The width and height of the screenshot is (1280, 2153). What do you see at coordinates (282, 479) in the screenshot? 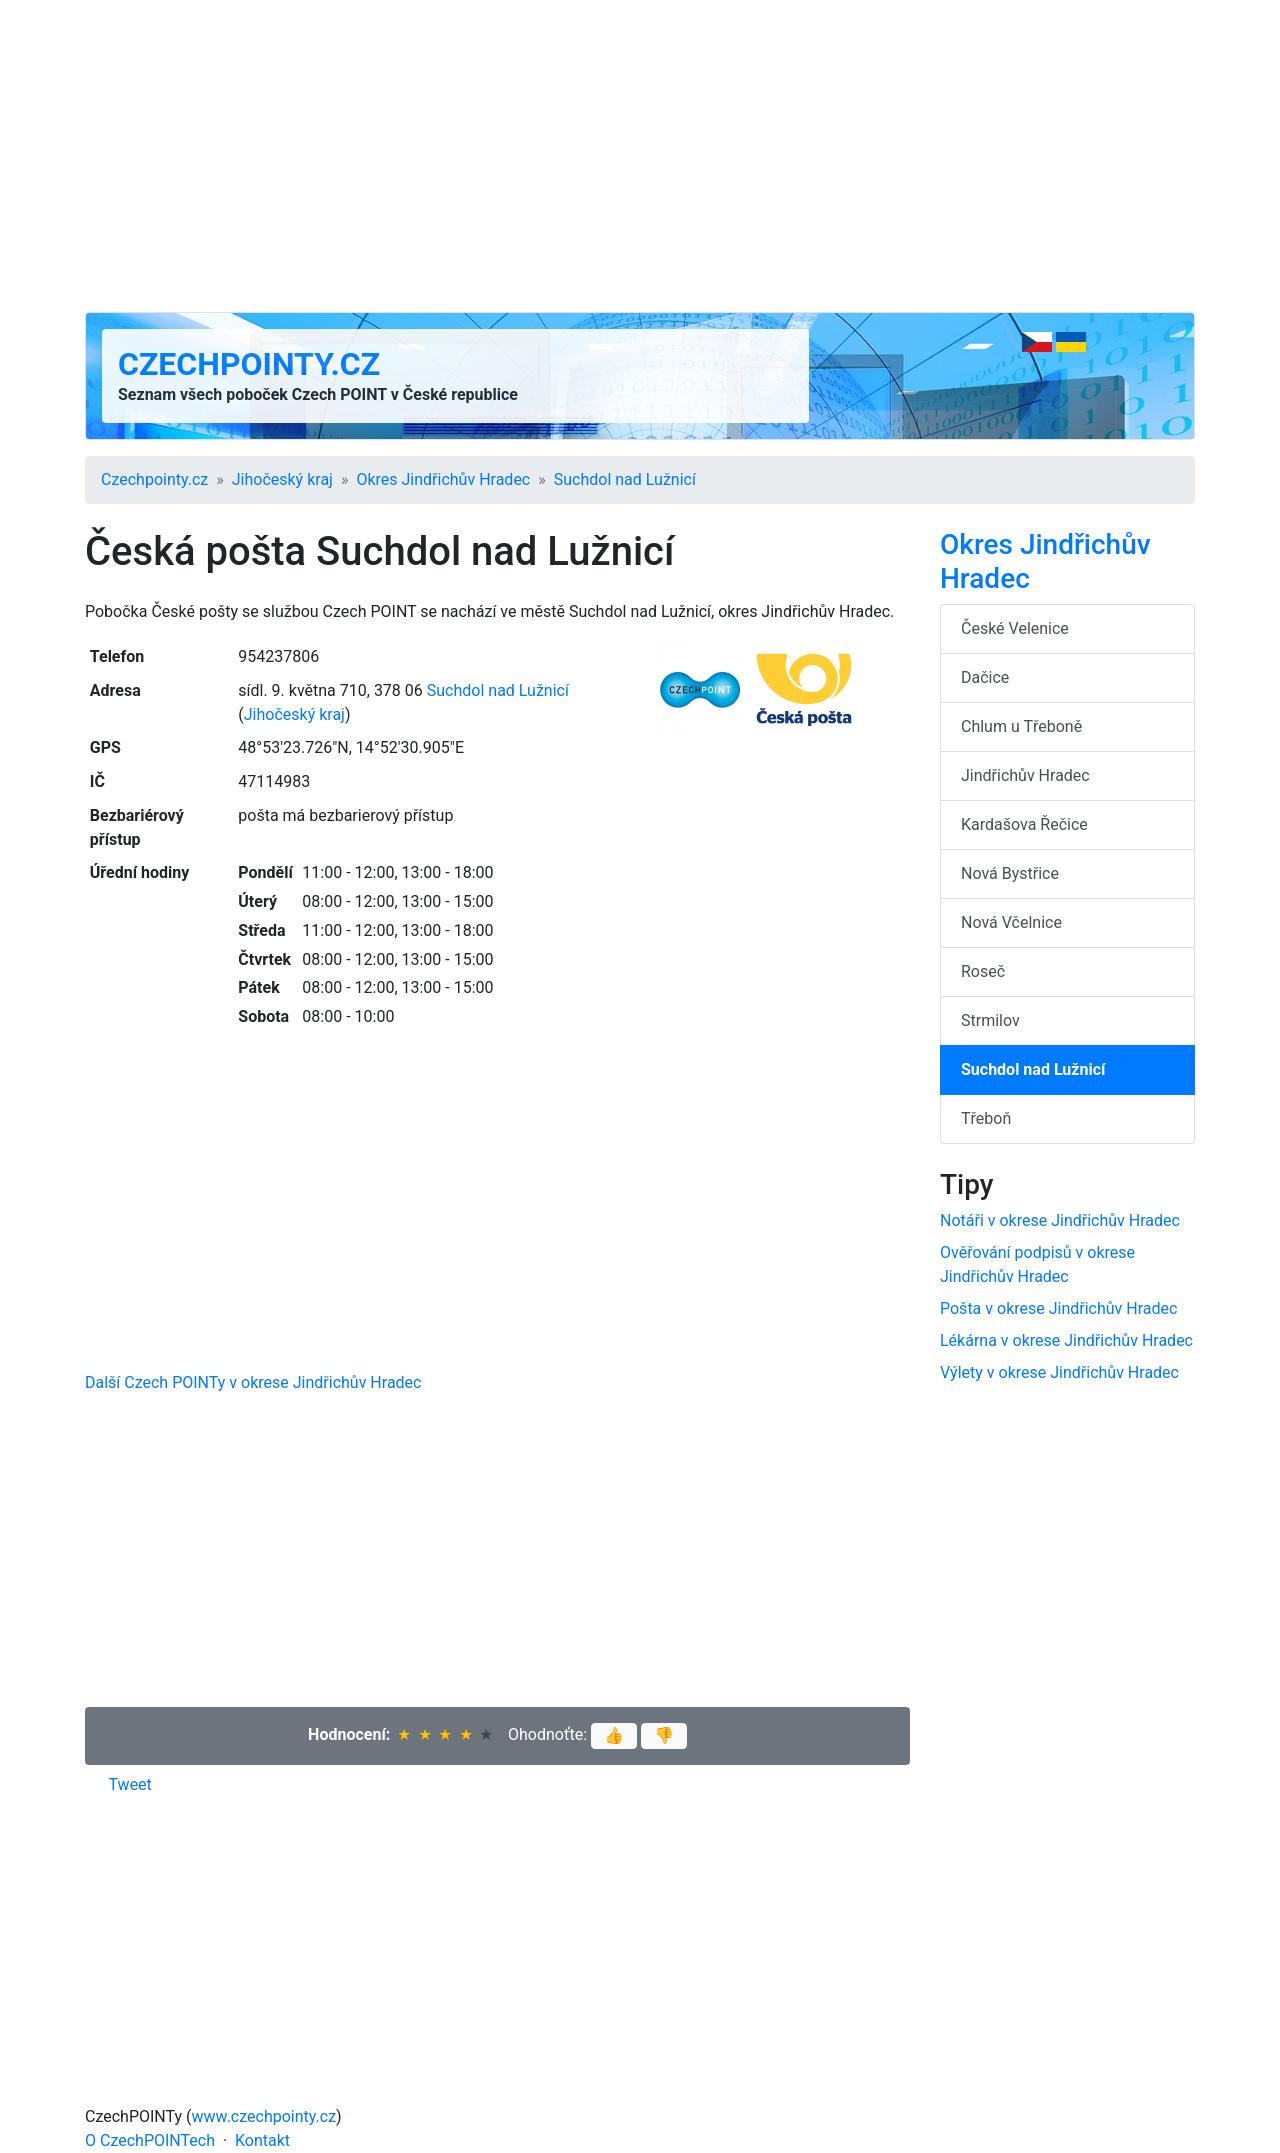
I see `Jihočeský kraj` at bounding box center [282, 479].